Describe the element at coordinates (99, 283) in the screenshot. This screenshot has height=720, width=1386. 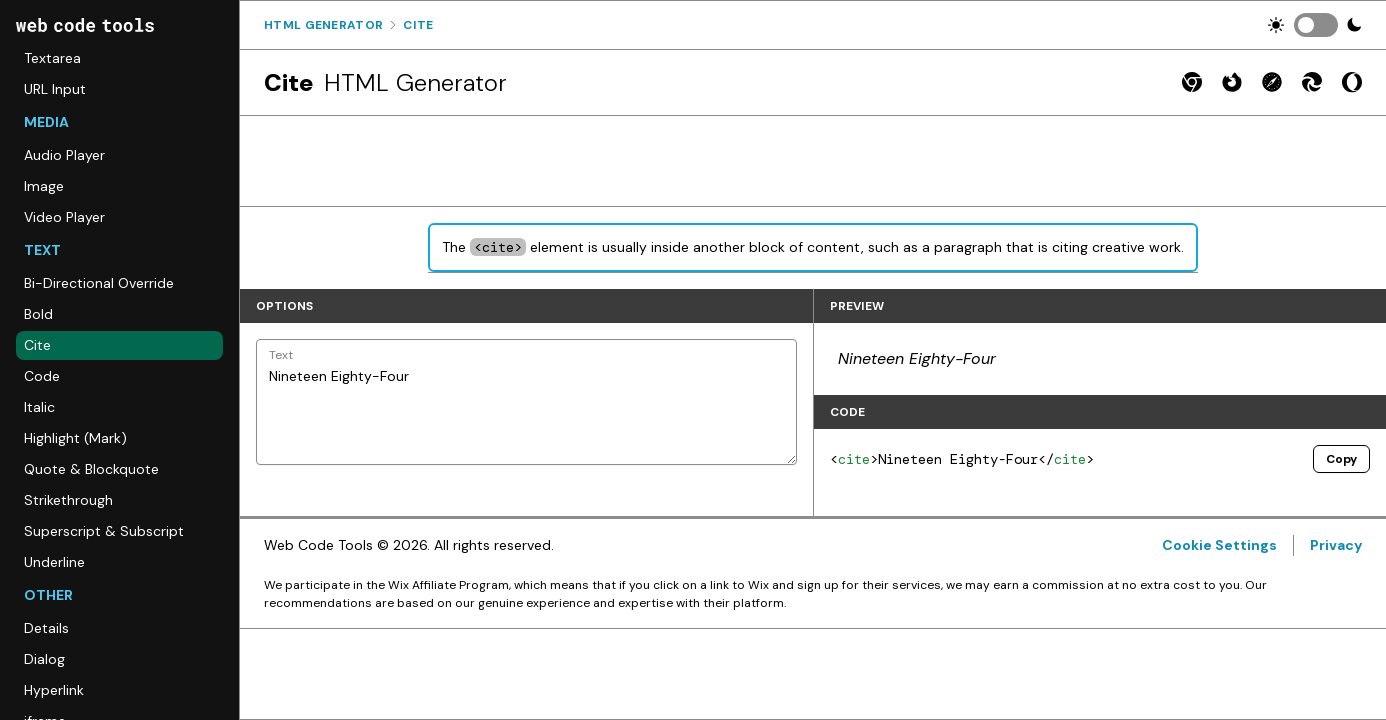
I see `Bi-Directional Override` at that location.